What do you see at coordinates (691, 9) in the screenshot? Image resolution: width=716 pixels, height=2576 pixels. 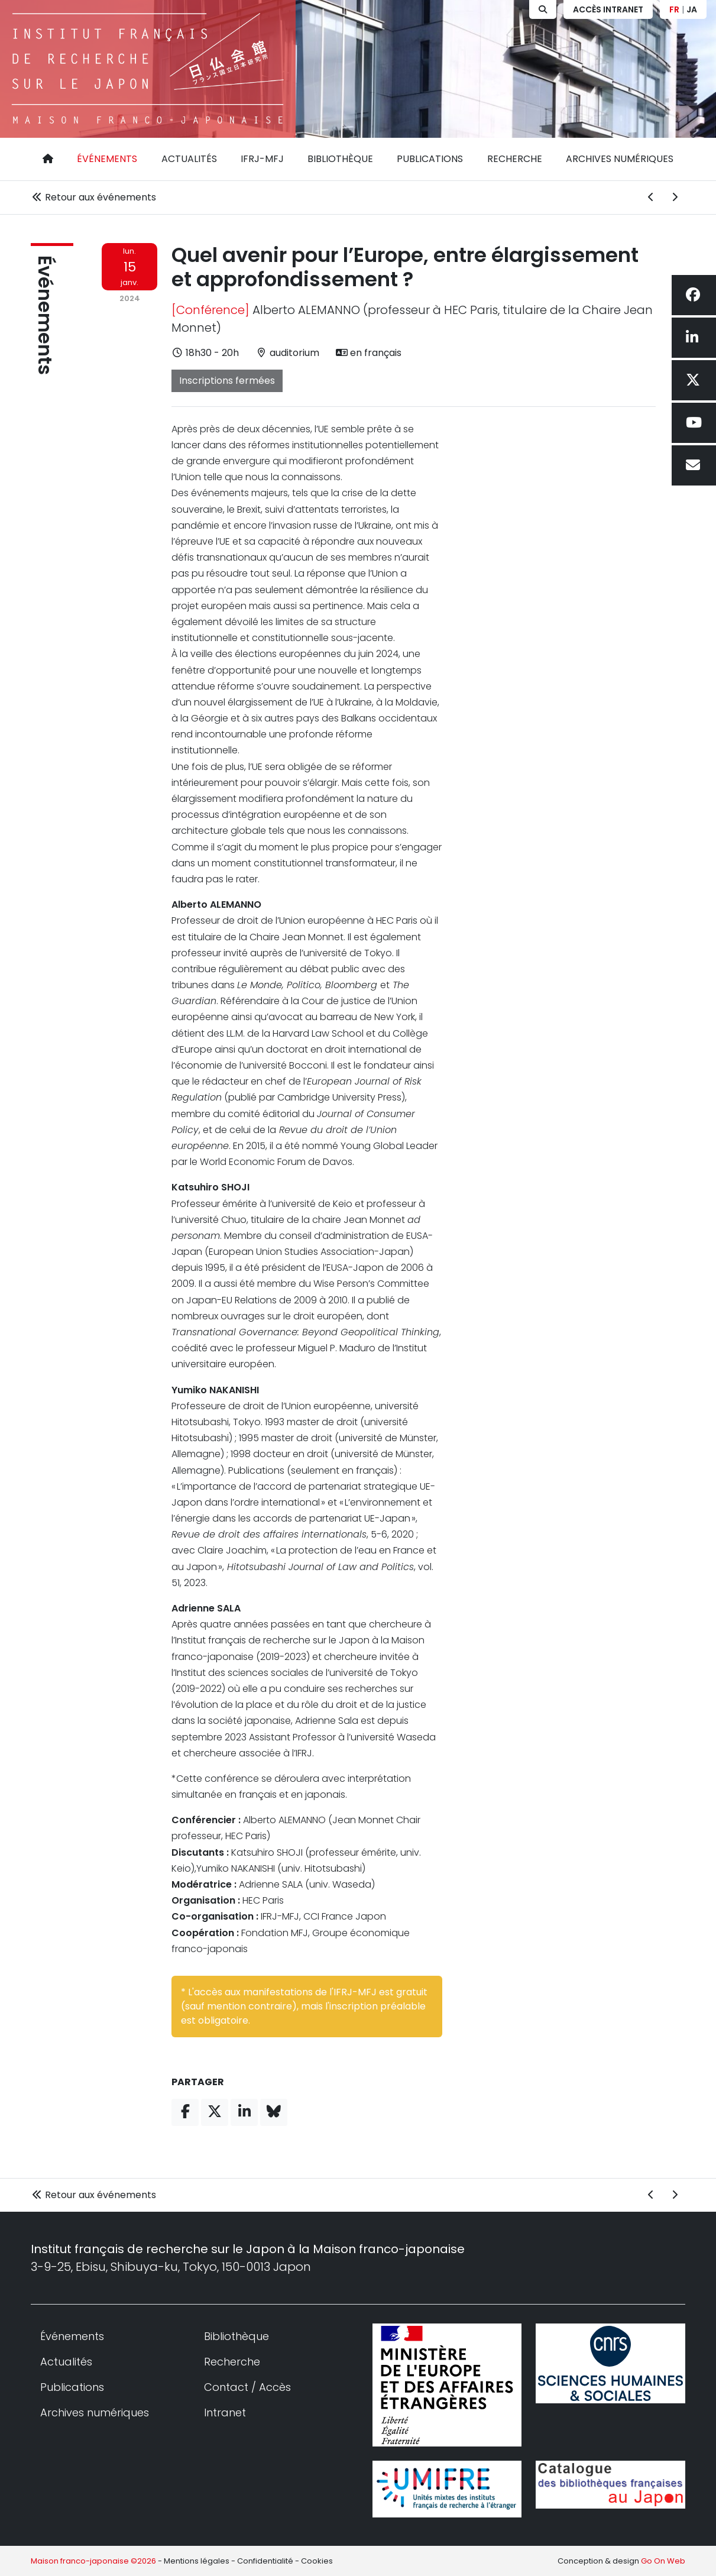 I see `JA` at bounding box center [691, 9].